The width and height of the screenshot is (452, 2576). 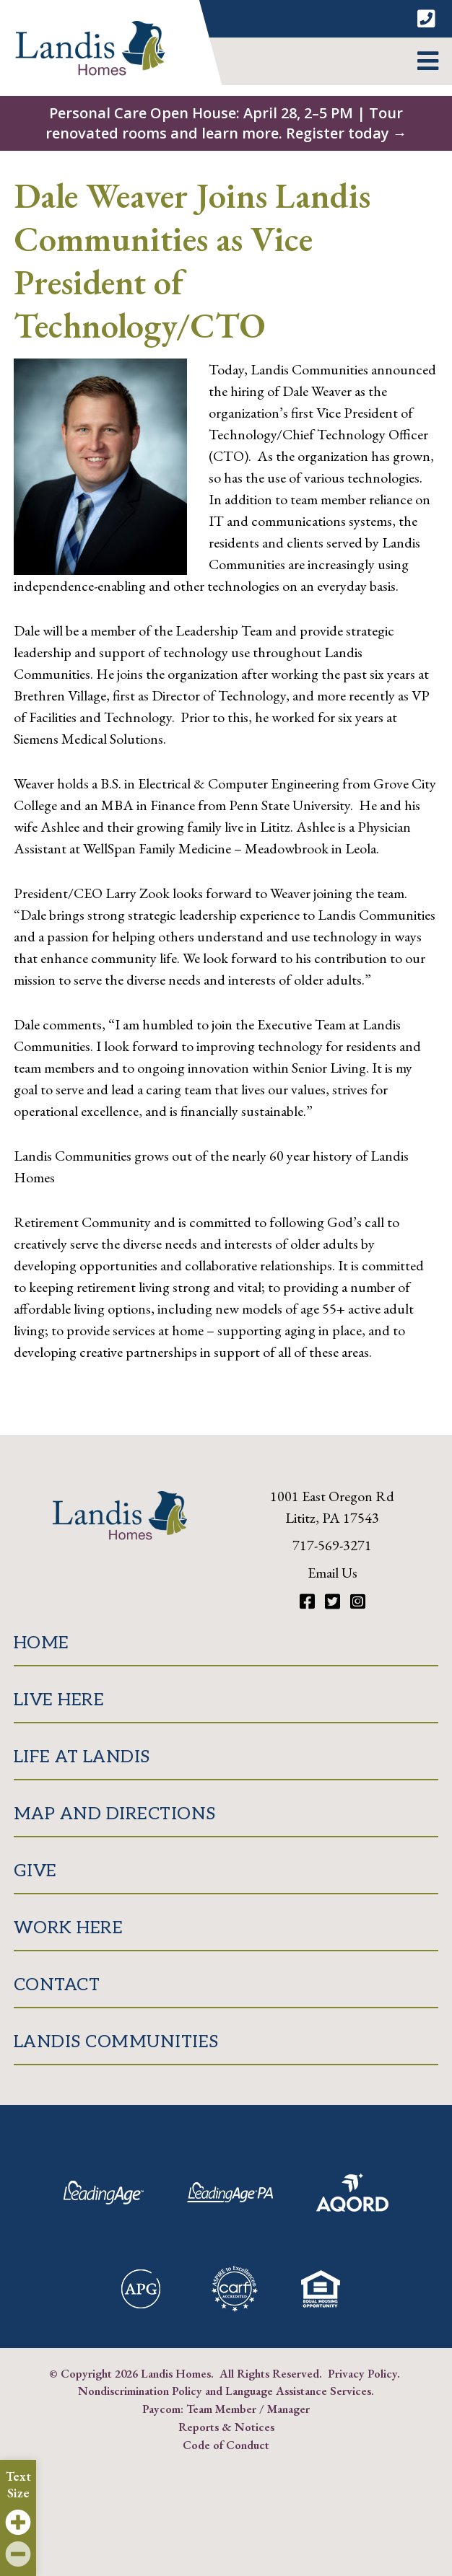 What do you see at coordinates (221, 2409) in the screenshot?
I see `Team Member` at bounding box center [221, 2409].